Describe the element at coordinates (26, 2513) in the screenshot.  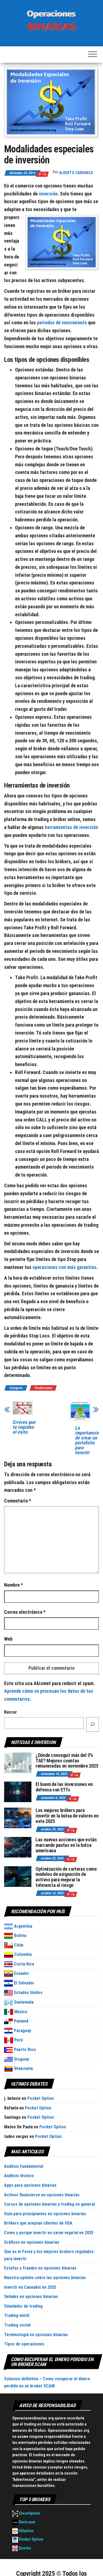
I see `CloseOption` at that location.